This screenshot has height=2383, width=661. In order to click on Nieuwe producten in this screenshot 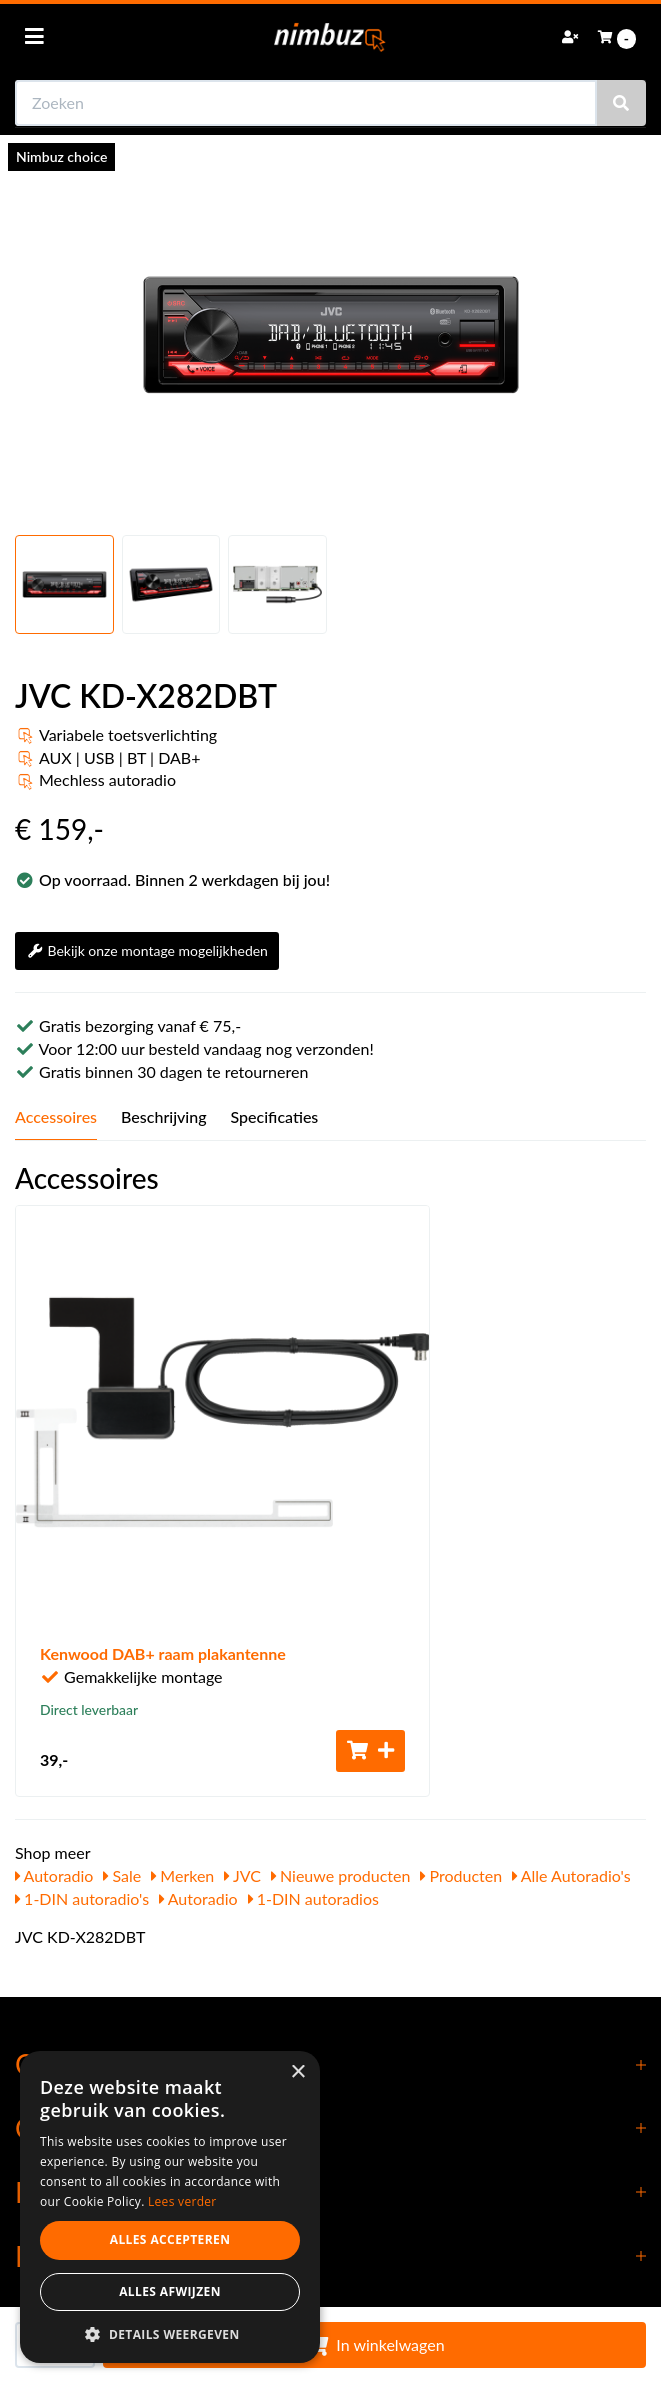, I will do `click(341, 1875)`.